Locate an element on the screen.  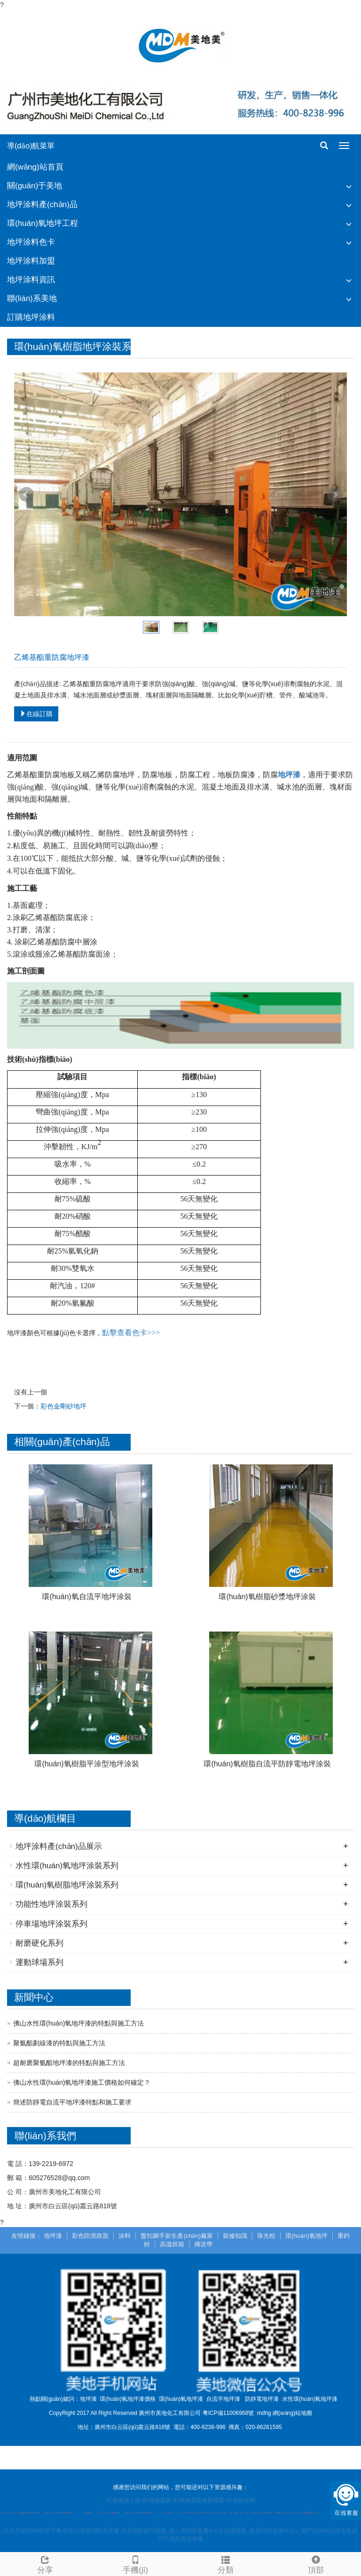
導(dǎo)航菜單 is located at coordinates (31, 146).